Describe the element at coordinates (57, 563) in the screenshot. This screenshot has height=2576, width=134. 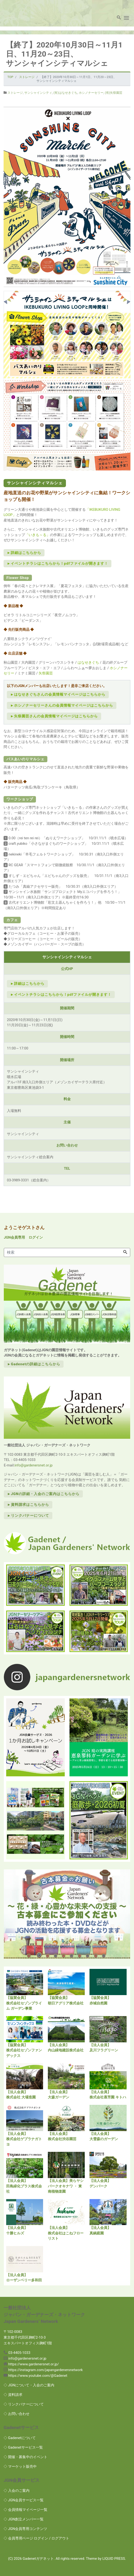
I see `►イベントチラシはこちらから！pdfファイルが開きます！` at that location.